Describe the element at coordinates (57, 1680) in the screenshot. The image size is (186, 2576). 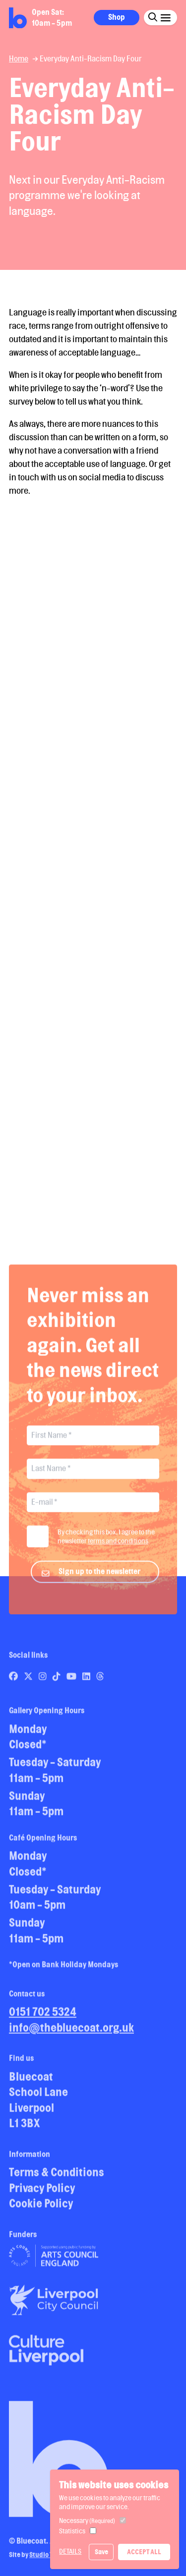
I see `[Link to Bluecoat's tiktok page]` at that location.